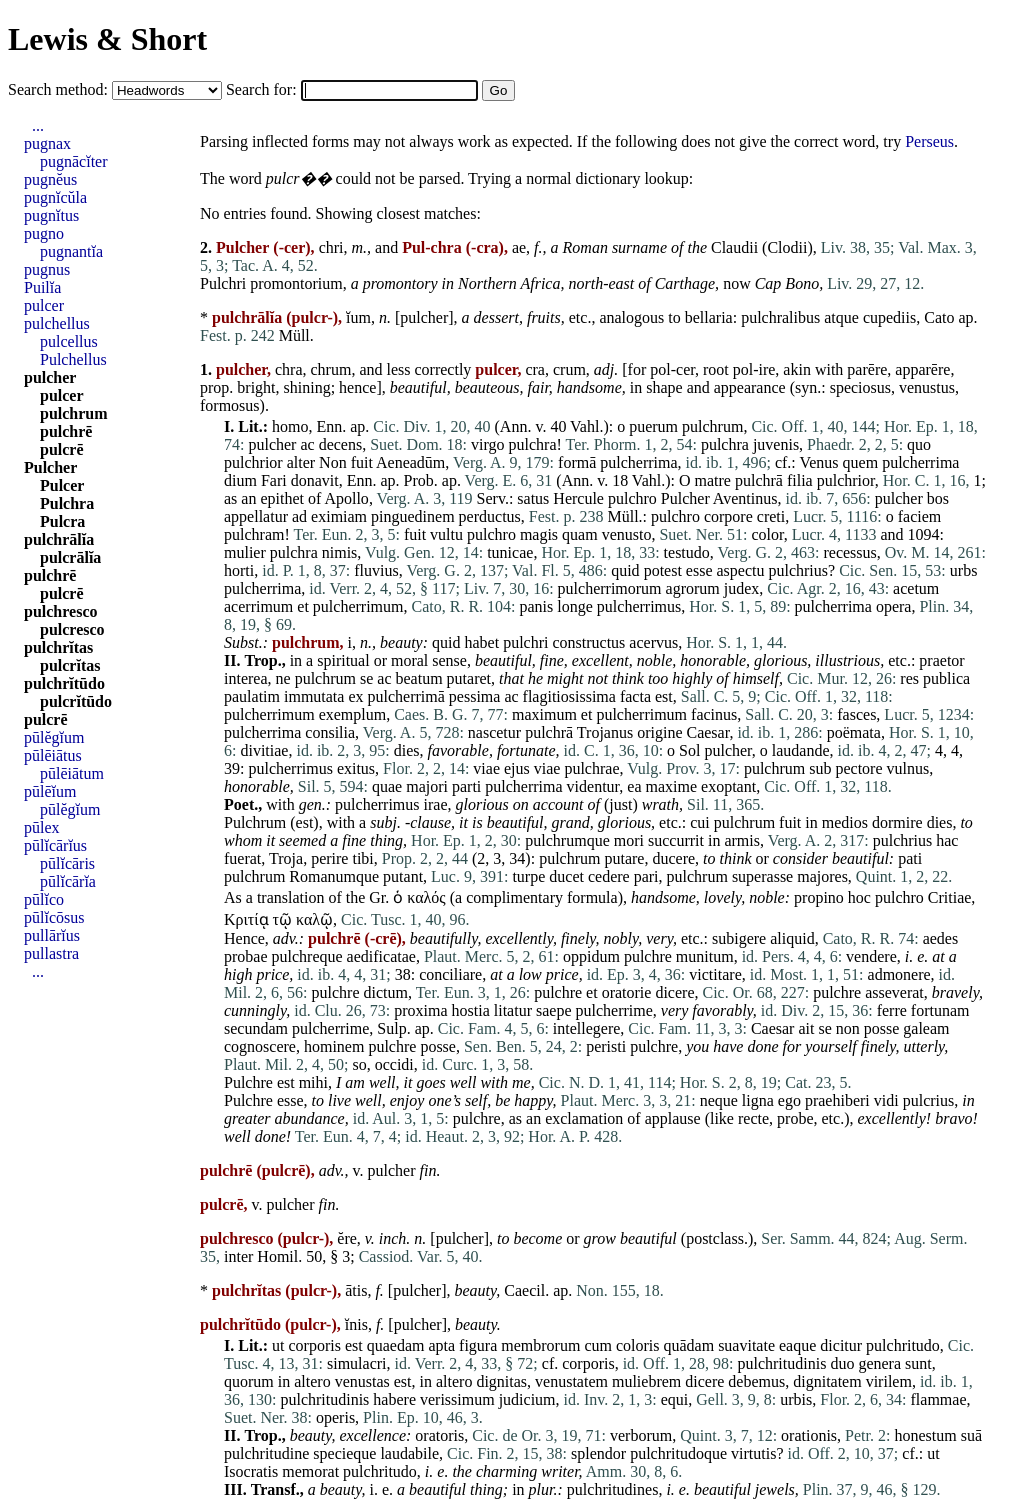 The height and width of the screenshot is (1499, 1010). What do you see at coordinates (469, 678) in the screenshot?
I see `putaret` at bounding box center [469, 678].